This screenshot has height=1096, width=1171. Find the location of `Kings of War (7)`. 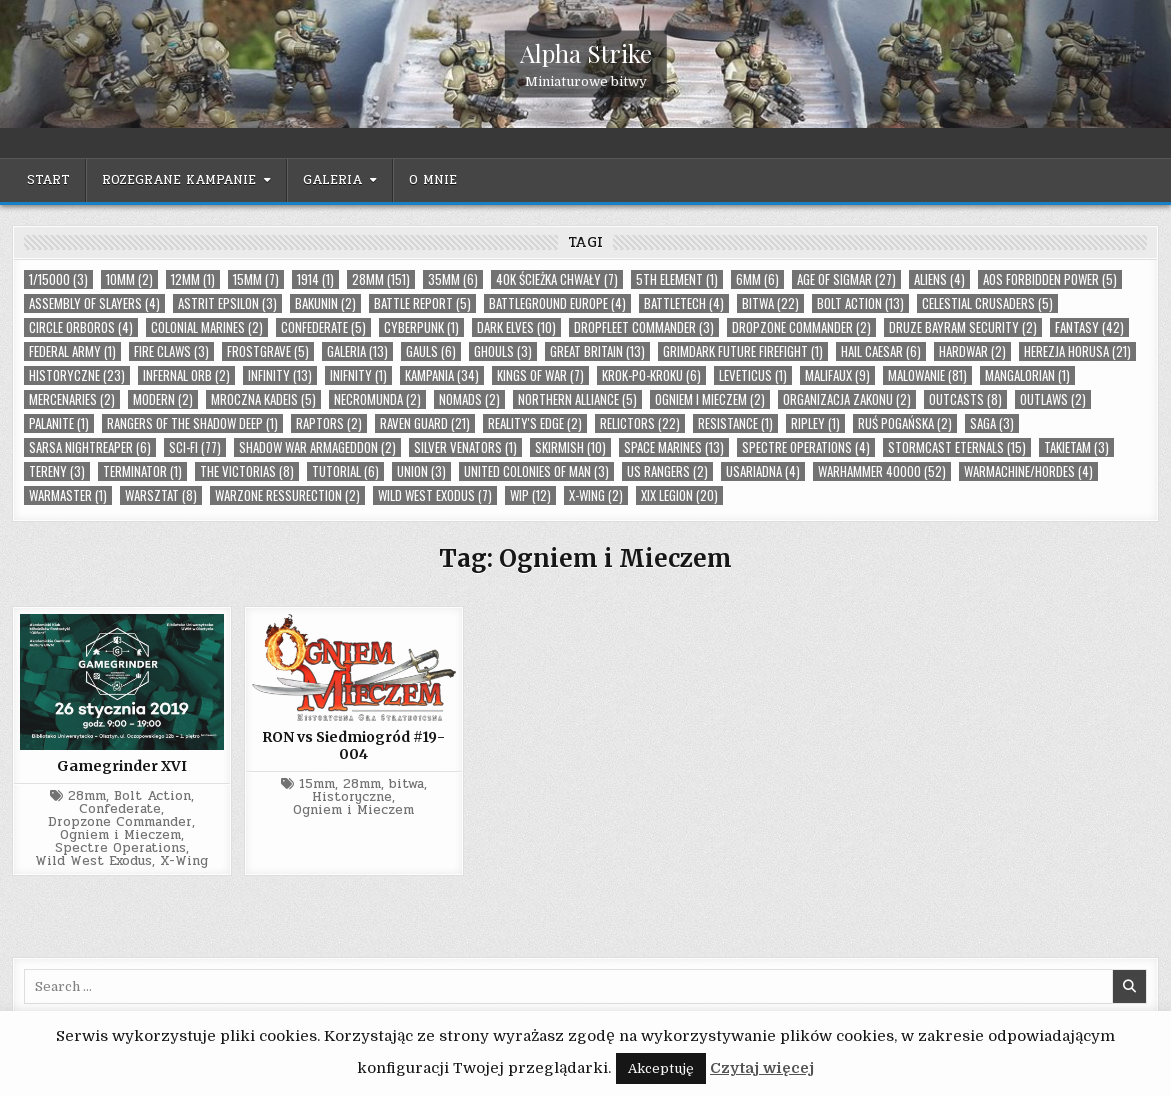

Kings of War (7) is located at coordinates (540, 375).